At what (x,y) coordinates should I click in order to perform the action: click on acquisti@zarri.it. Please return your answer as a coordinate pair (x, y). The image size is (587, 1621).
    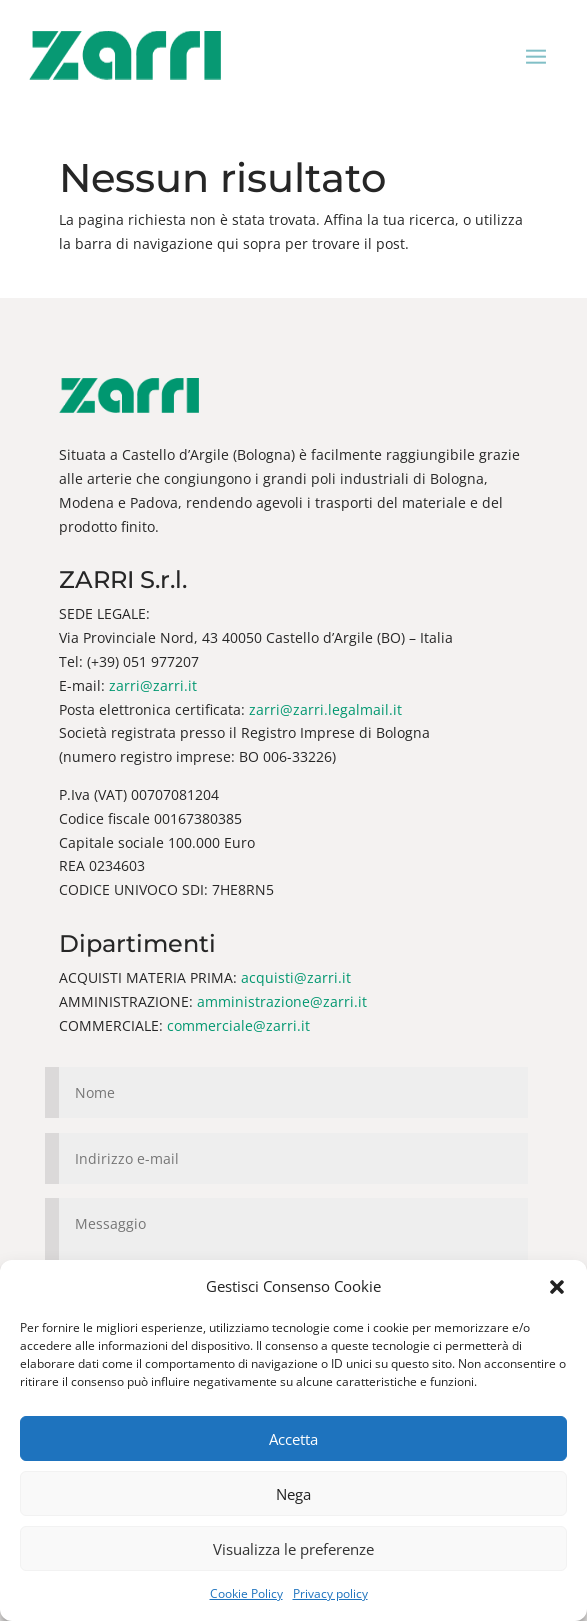
    Looking at the image, I should click on (296, 977).